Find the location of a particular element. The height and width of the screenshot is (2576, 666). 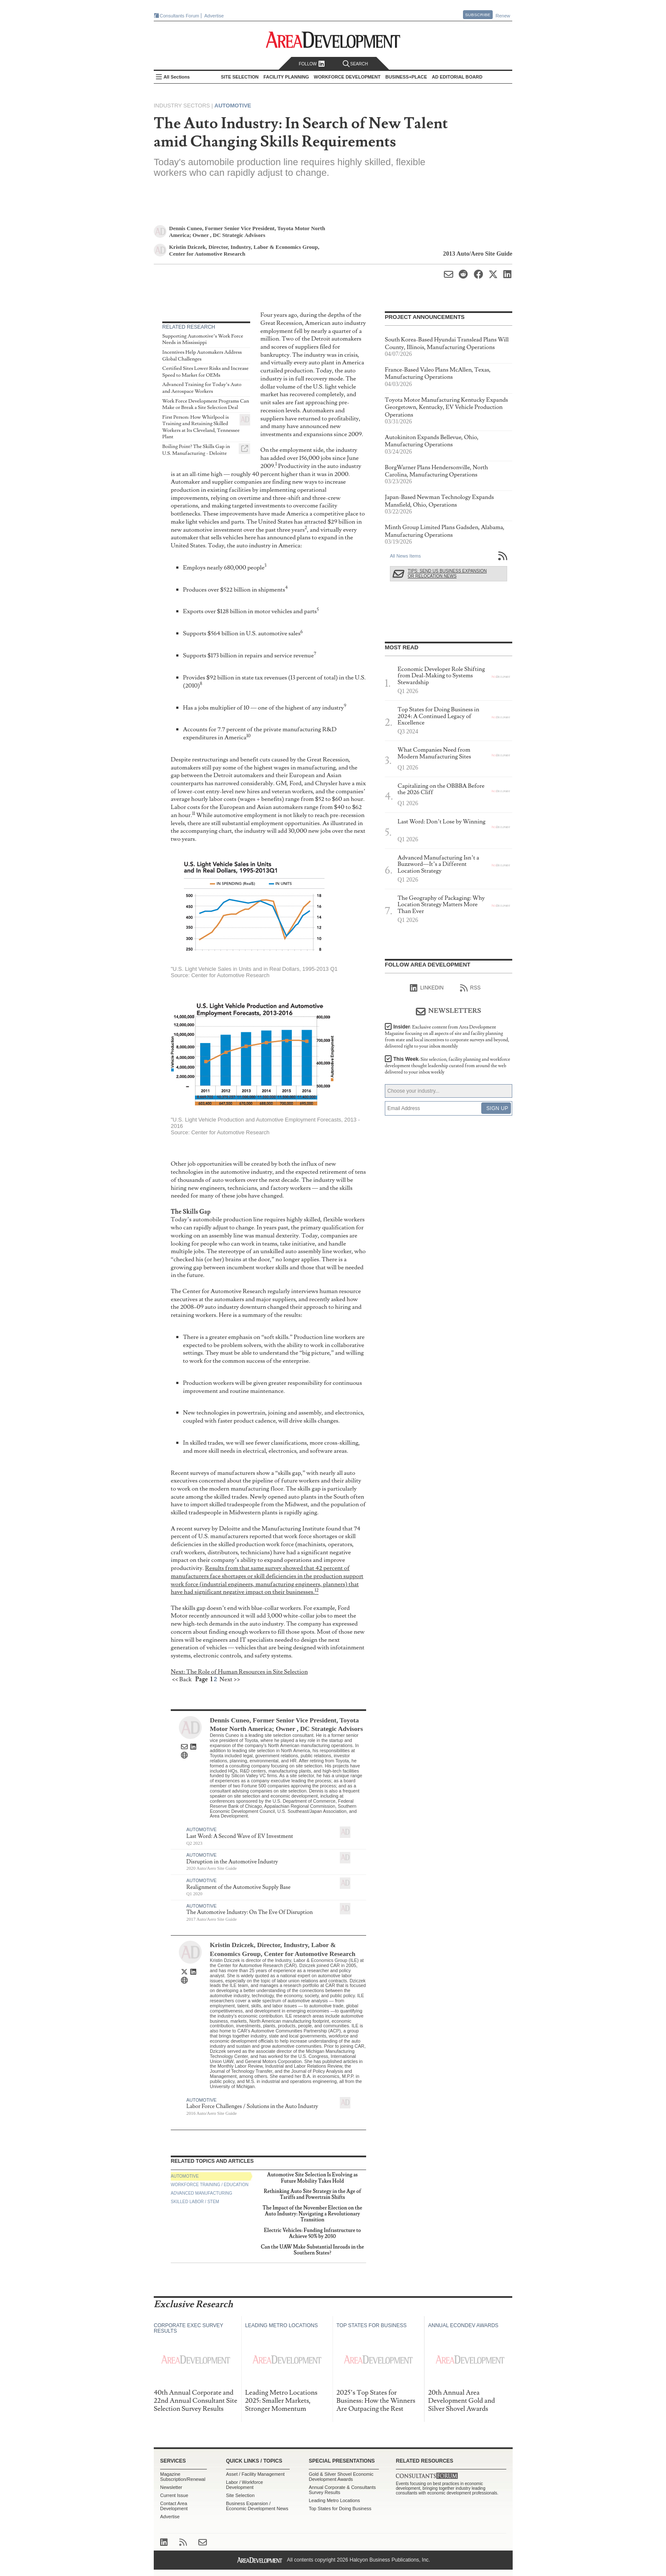

linkedIn is located at coordinates (426, 988).